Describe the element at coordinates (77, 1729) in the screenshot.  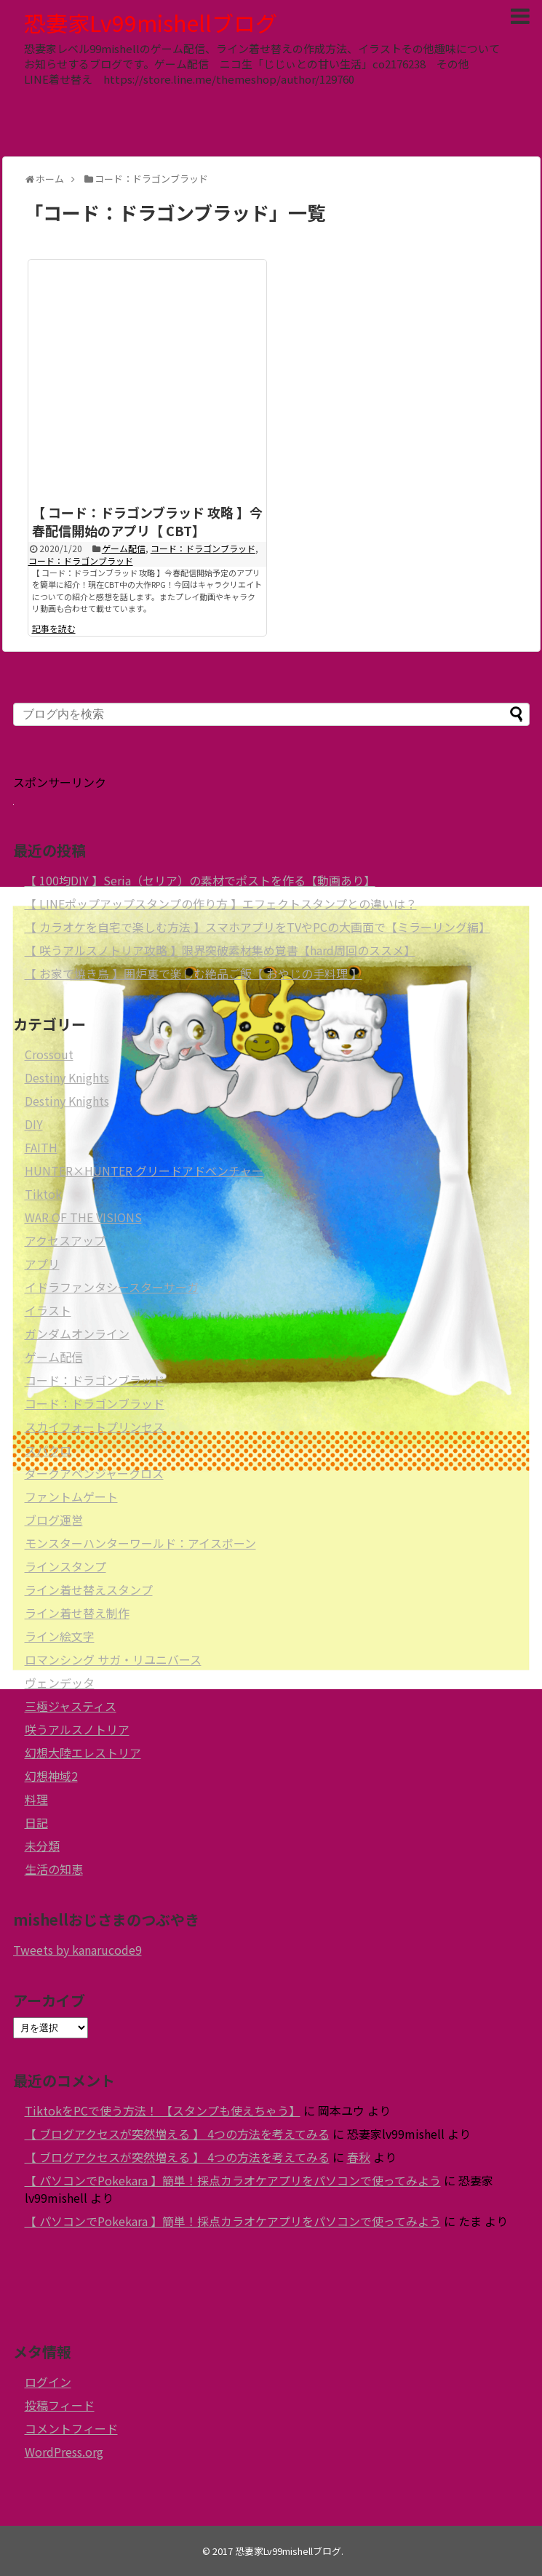
I see `咲うアルスノトリア` at that location.